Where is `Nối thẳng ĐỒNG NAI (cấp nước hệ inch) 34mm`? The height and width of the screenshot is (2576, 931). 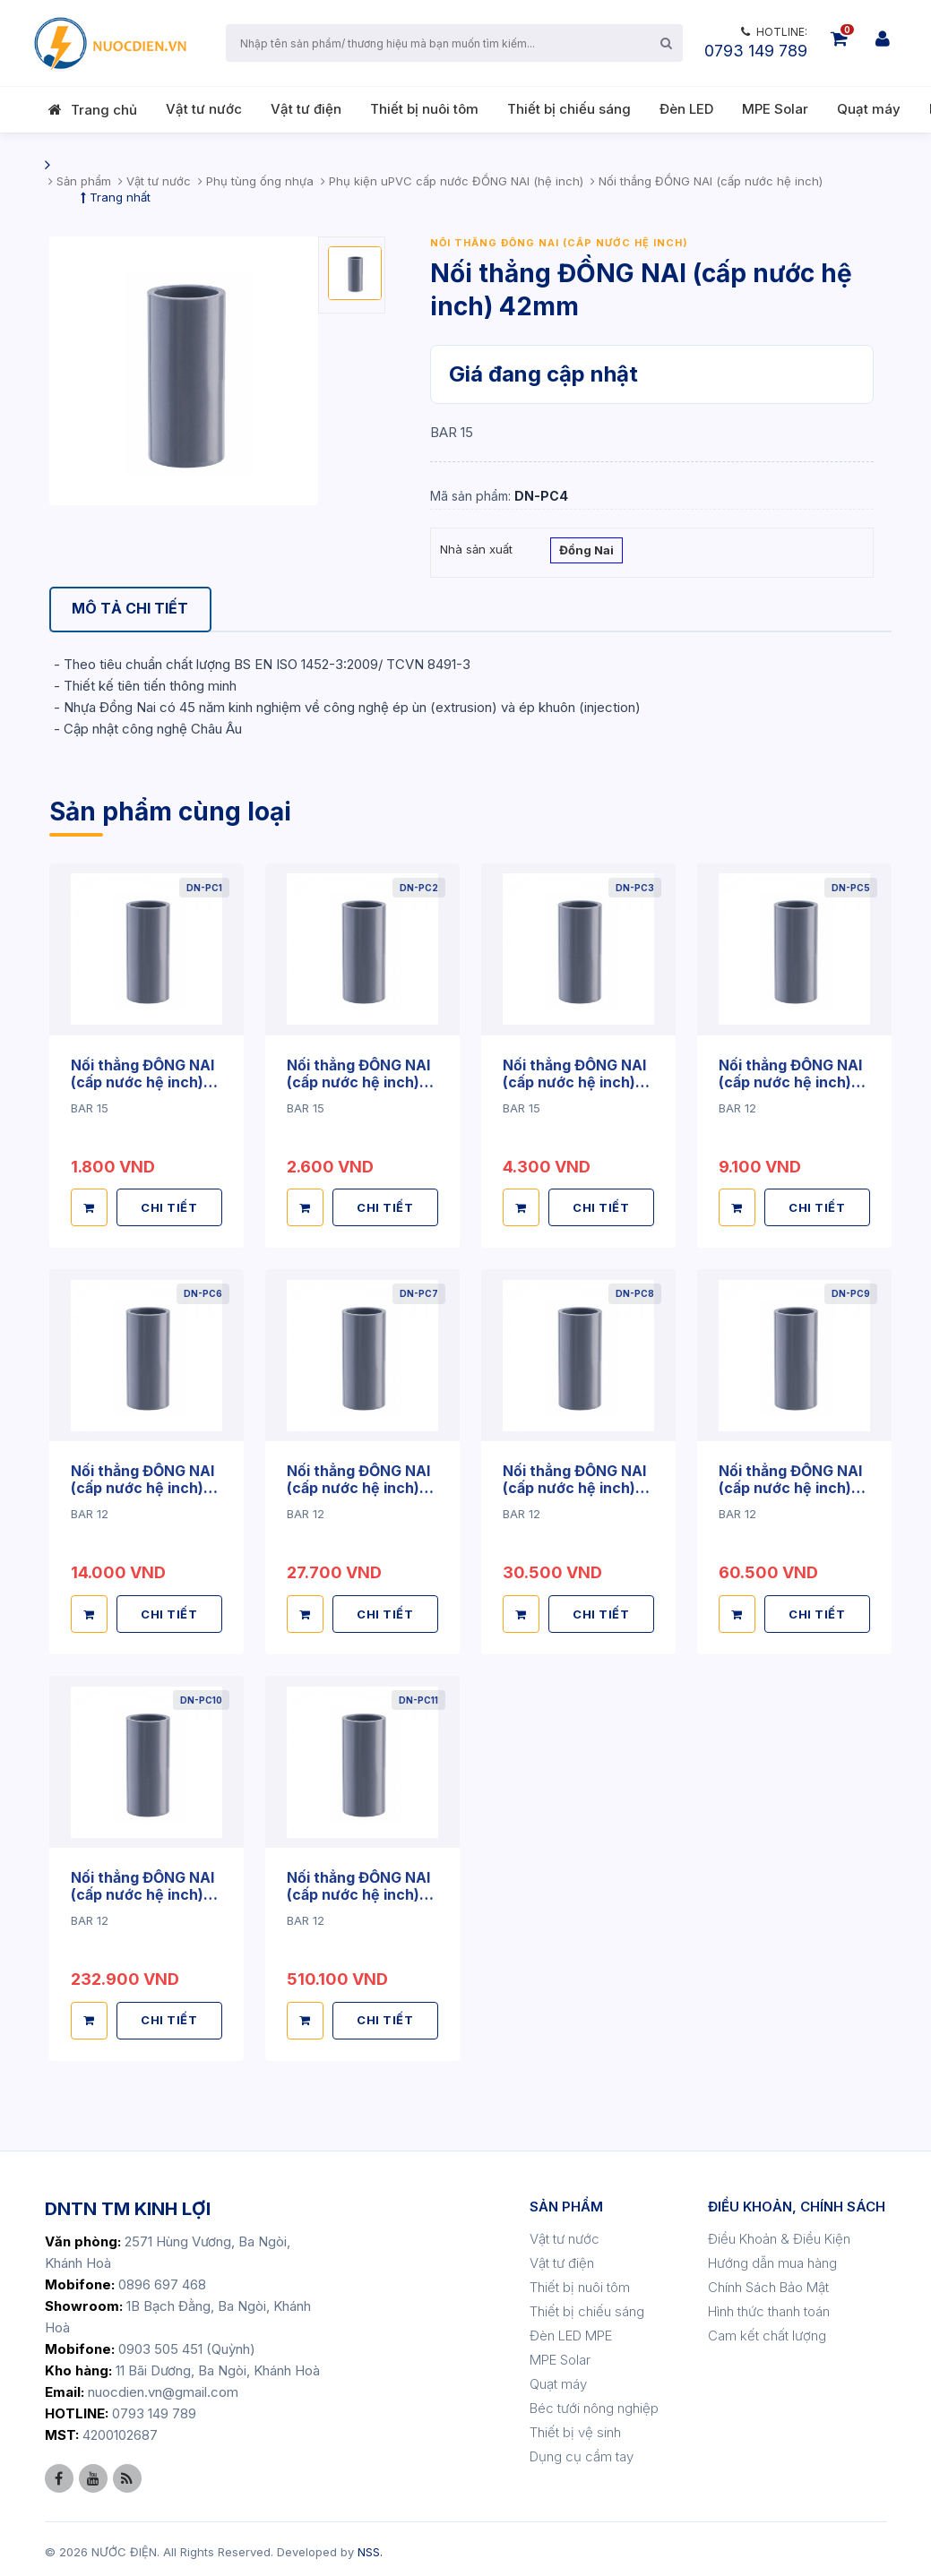 Nối thẳng ĐỒNG NAI (cấp nước hệ inch) 34mm is located at coordinates (574, 1081).